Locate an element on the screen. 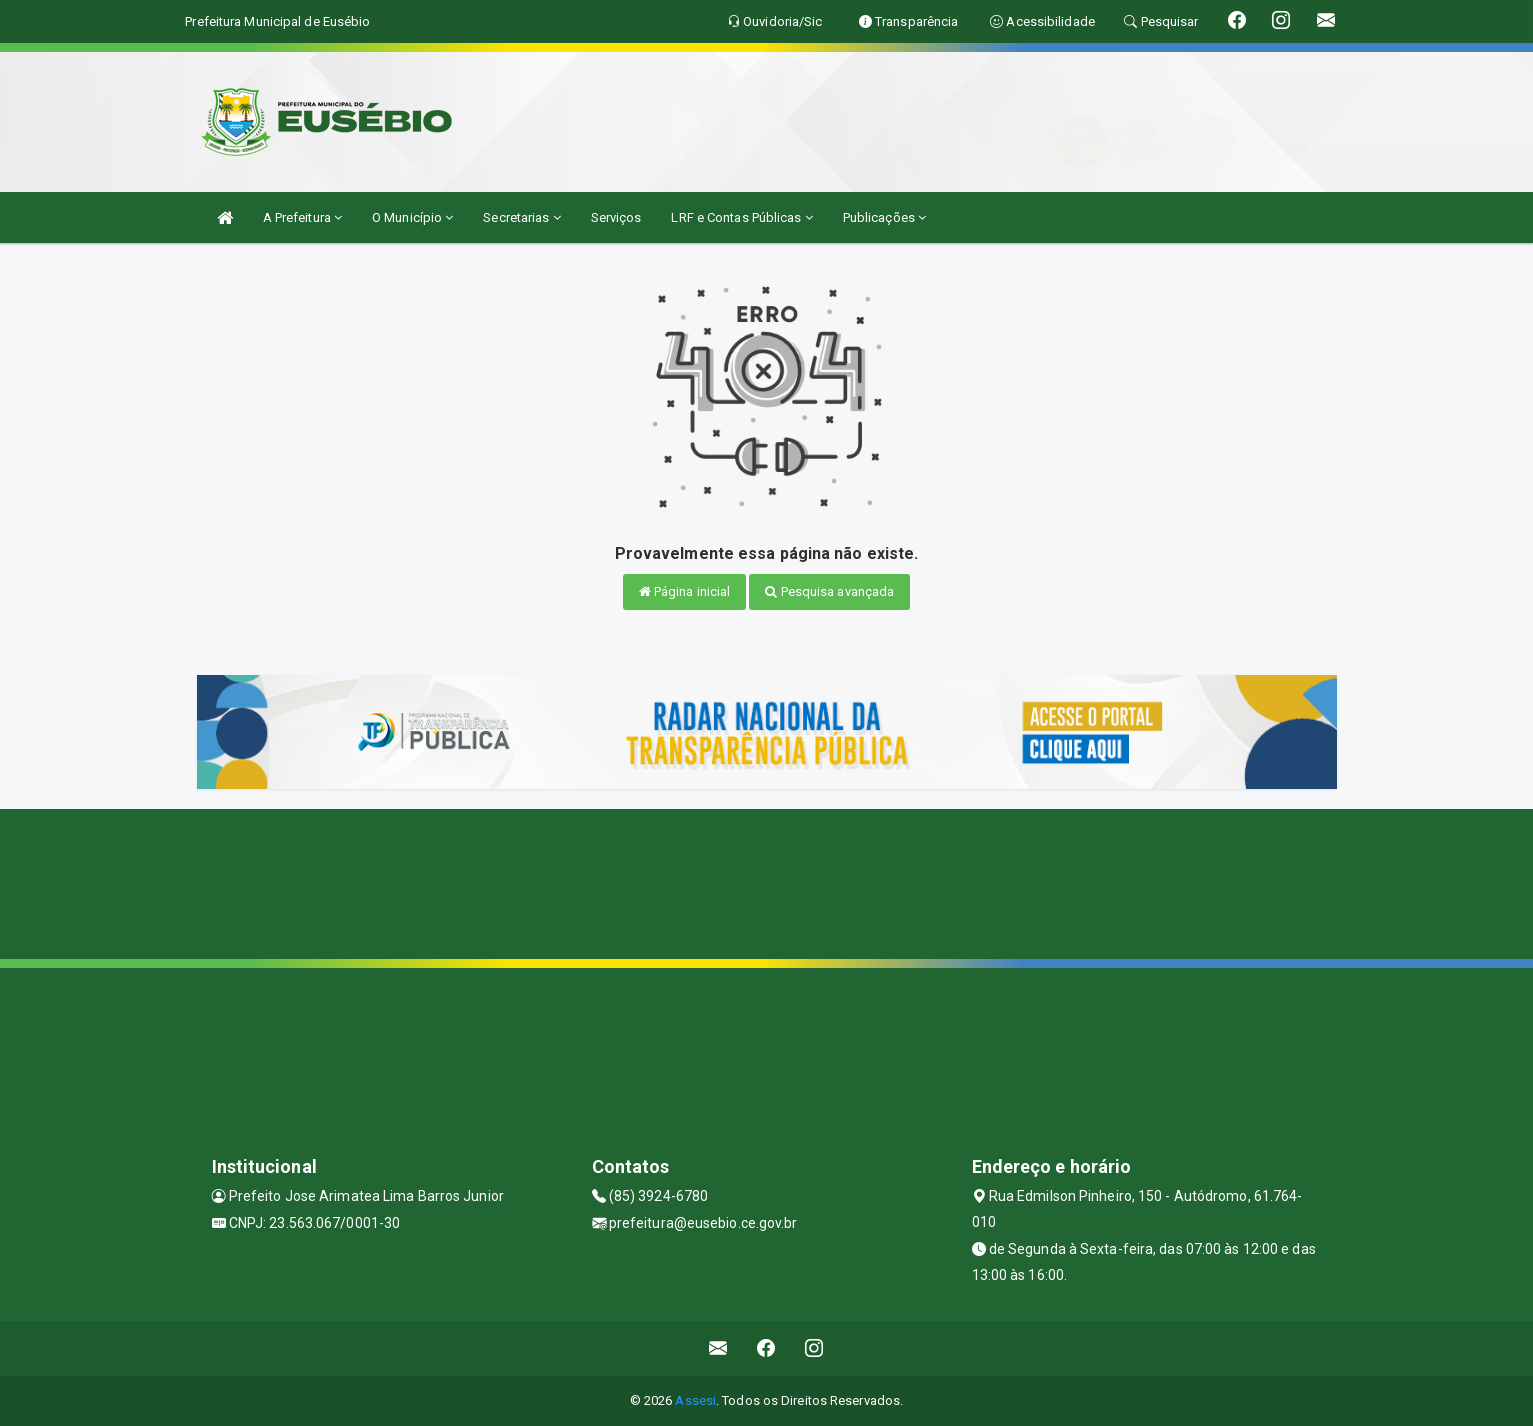  Publicações is located at coordinates (884, 217).